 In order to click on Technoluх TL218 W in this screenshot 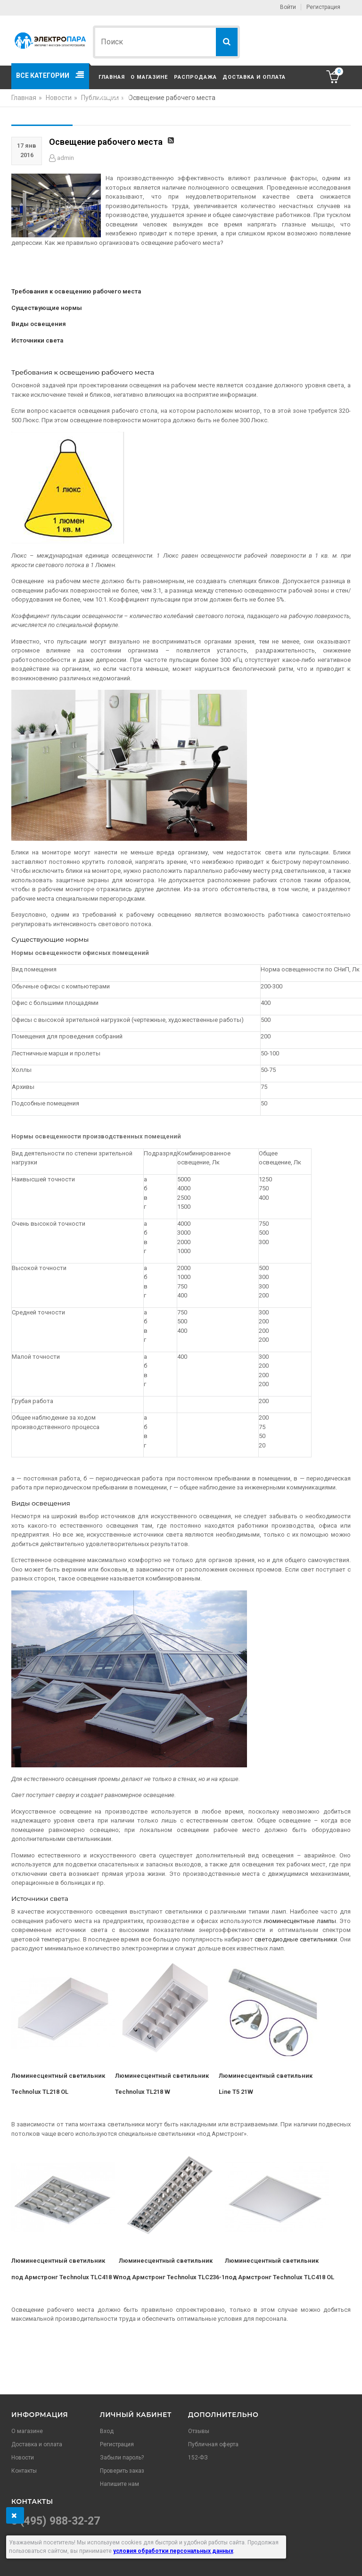, I will do `click(142, 2091)`.